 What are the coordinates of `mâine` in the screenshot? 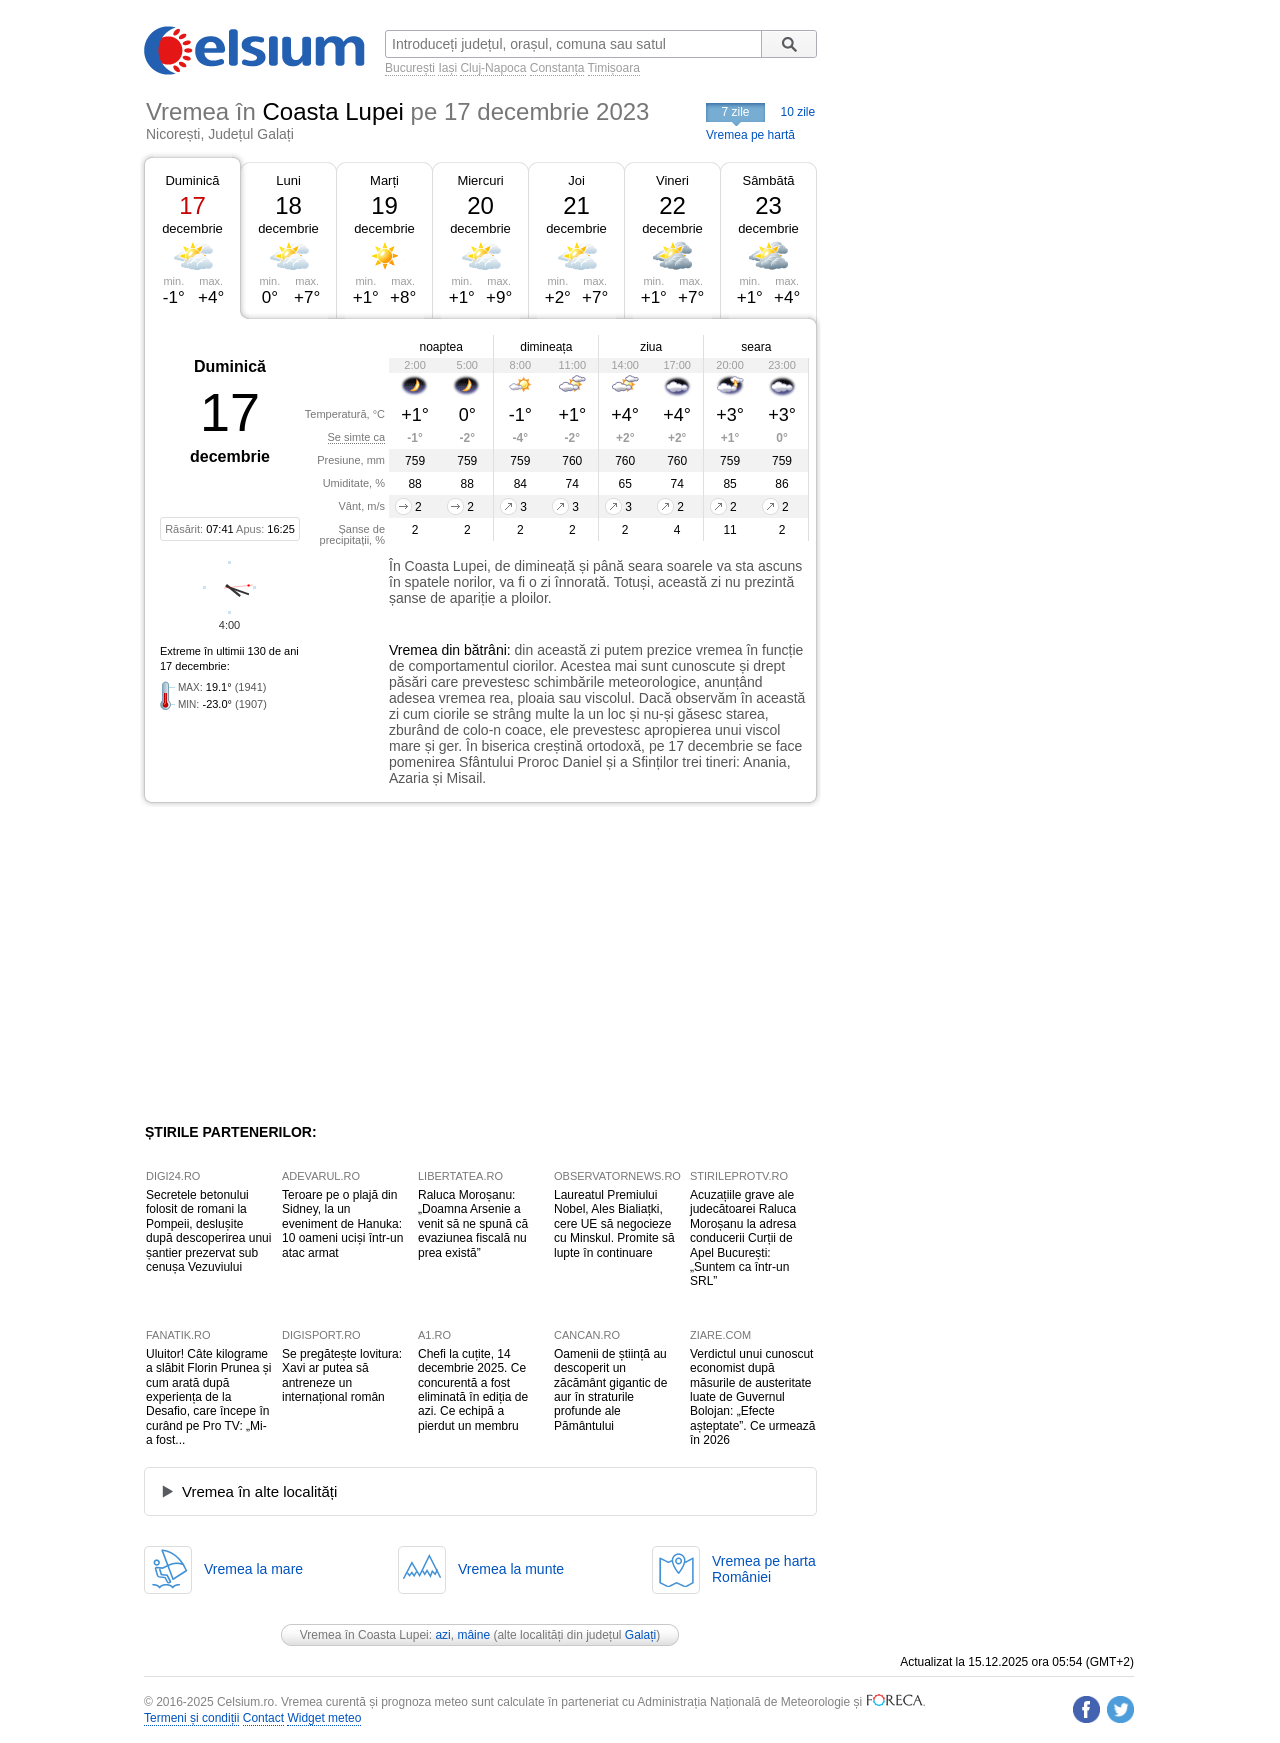 It's located at (473, 1635).